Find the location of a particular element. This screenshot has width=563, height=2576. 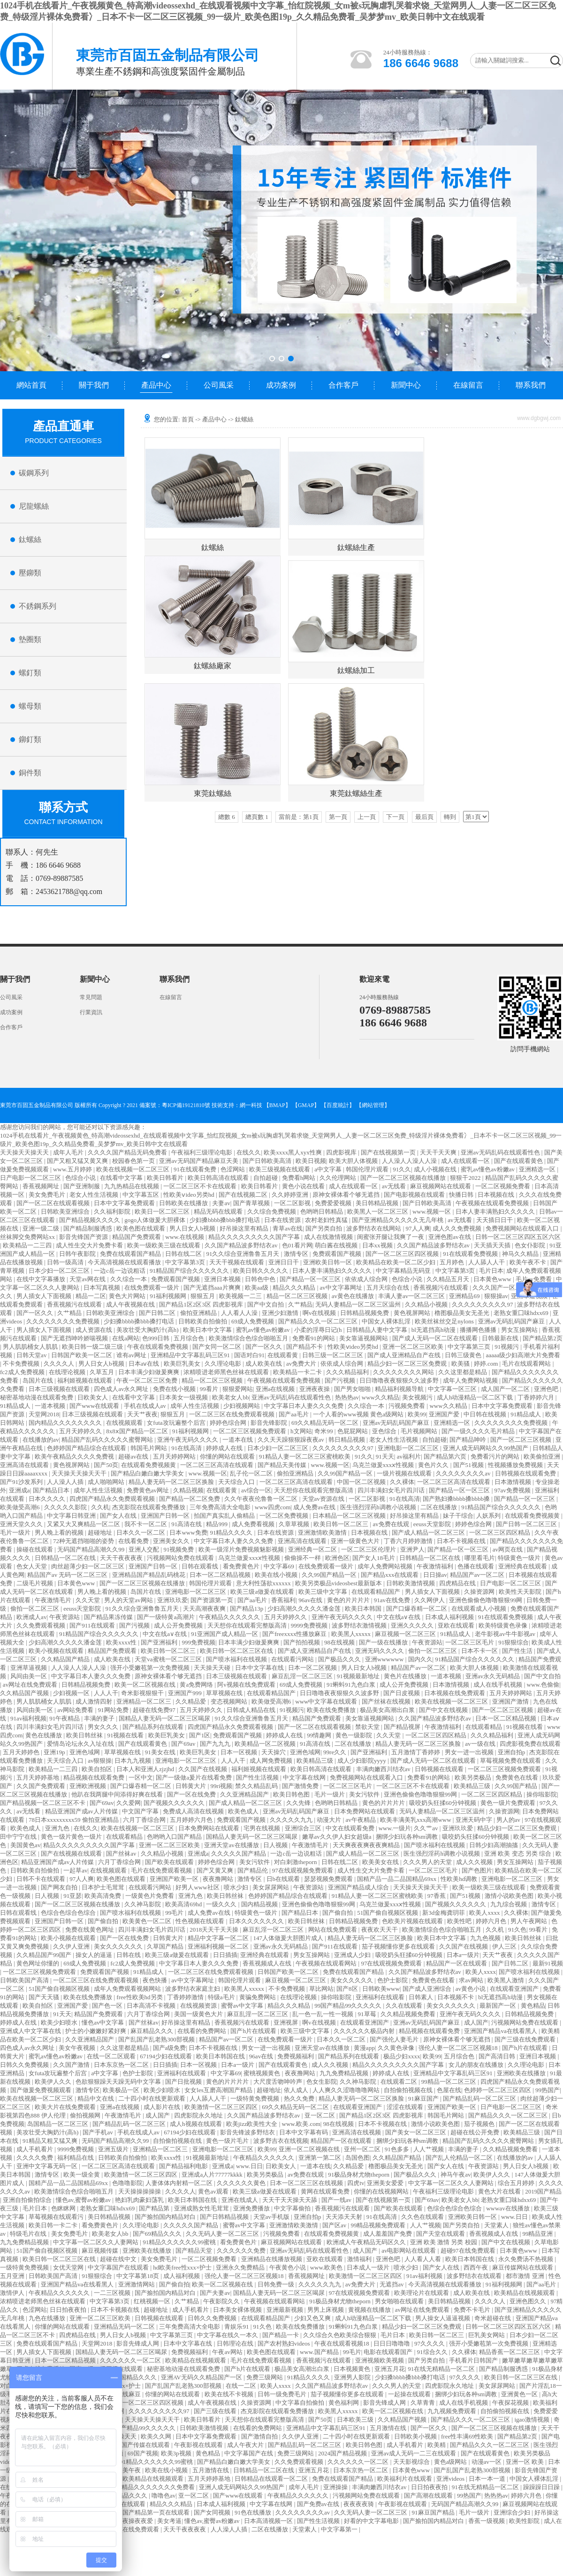

影音先锋波多野结衣 is located at coordinates (248, 2132).